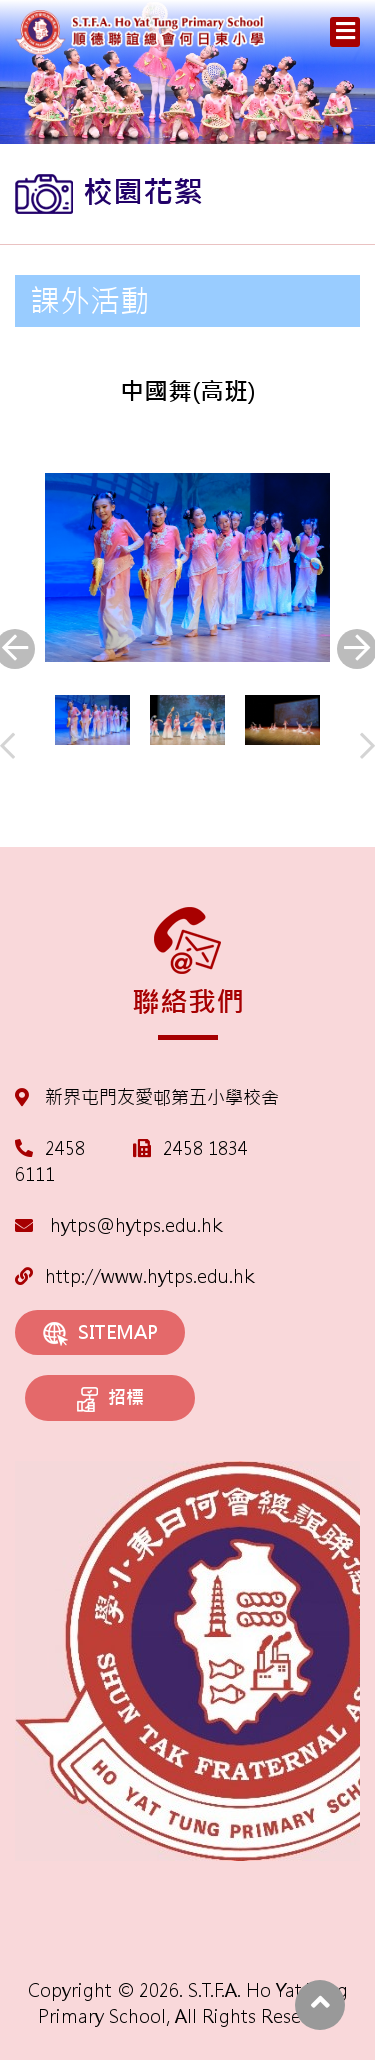  Describe the element at coordinates (205, 1148) in the screenshot. I see `2458 1834` at that location.